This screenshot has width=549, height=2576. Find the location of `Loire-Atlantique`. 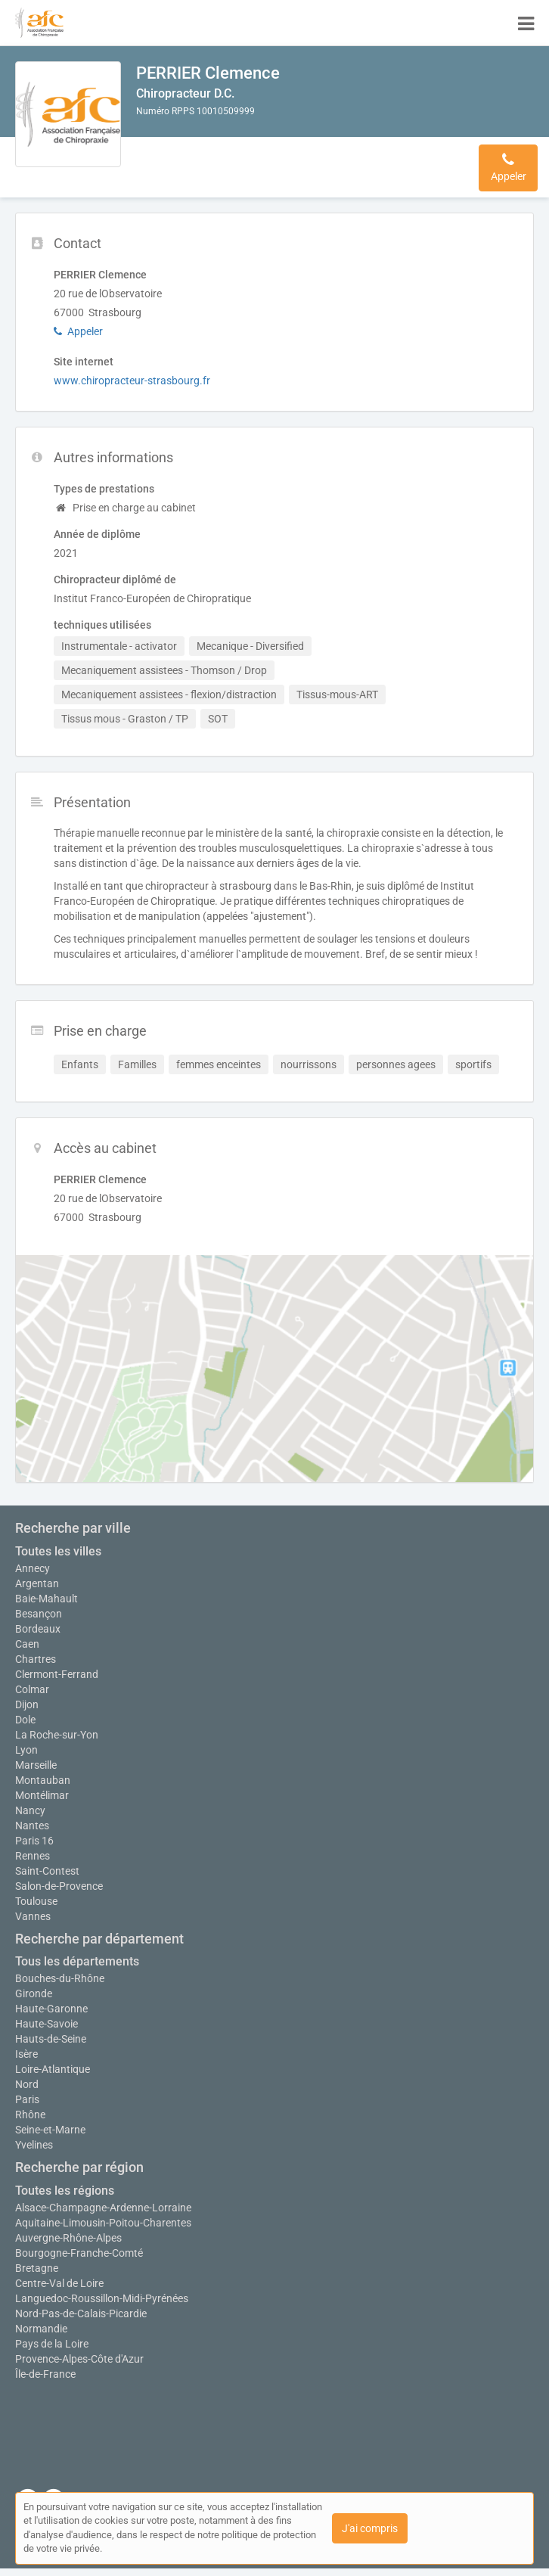

Loire-Atlantique is located at coordinates (52, 2069).